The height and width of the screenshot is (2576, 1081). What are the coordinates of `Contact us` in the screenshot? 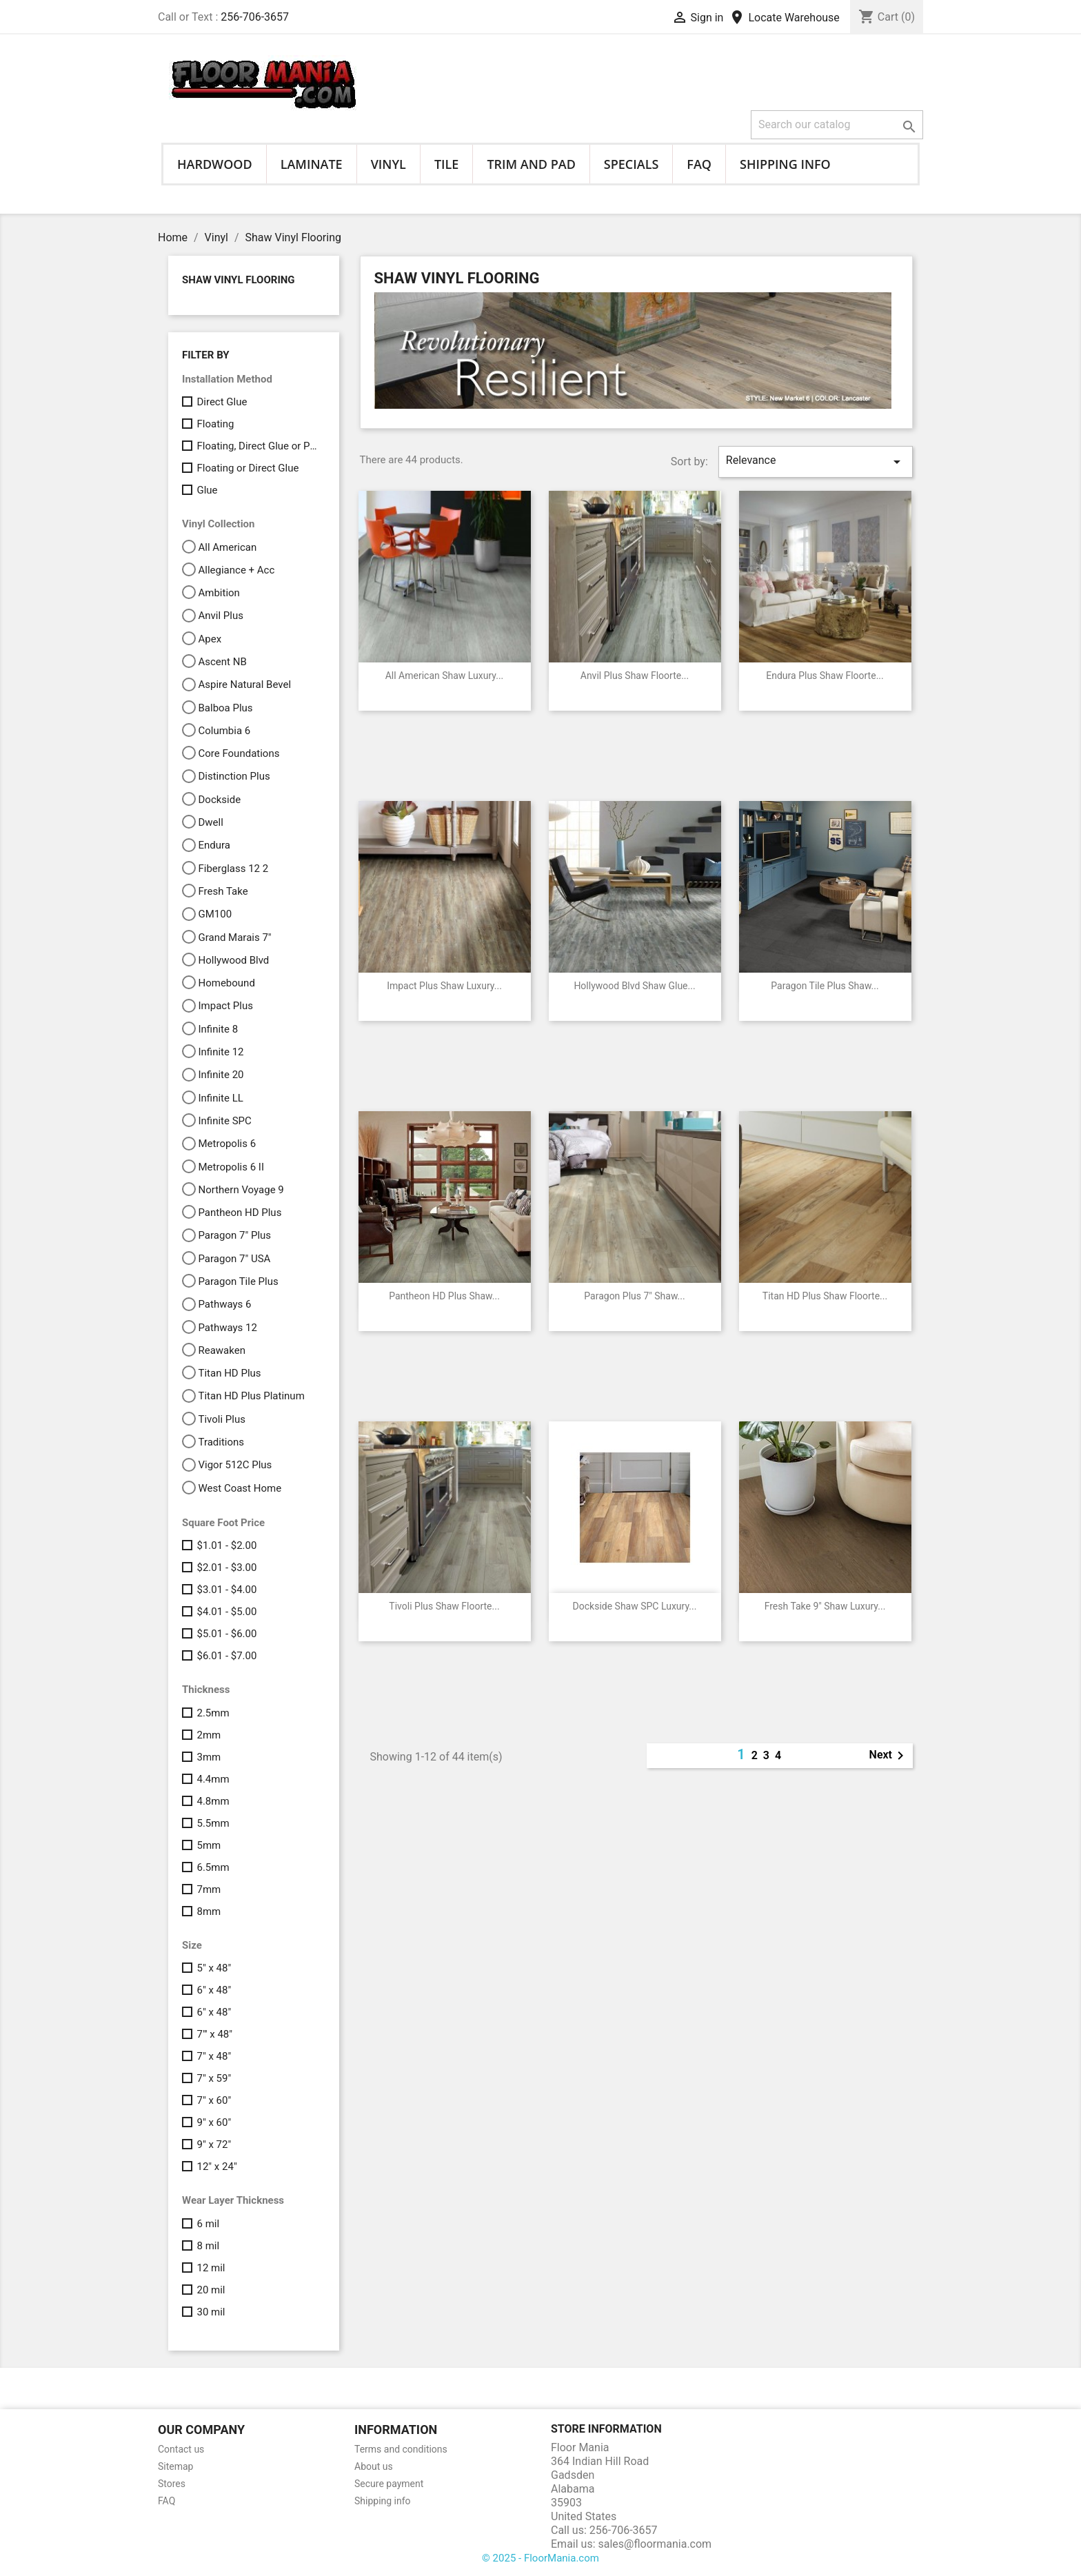 It's located at (181, 2449).